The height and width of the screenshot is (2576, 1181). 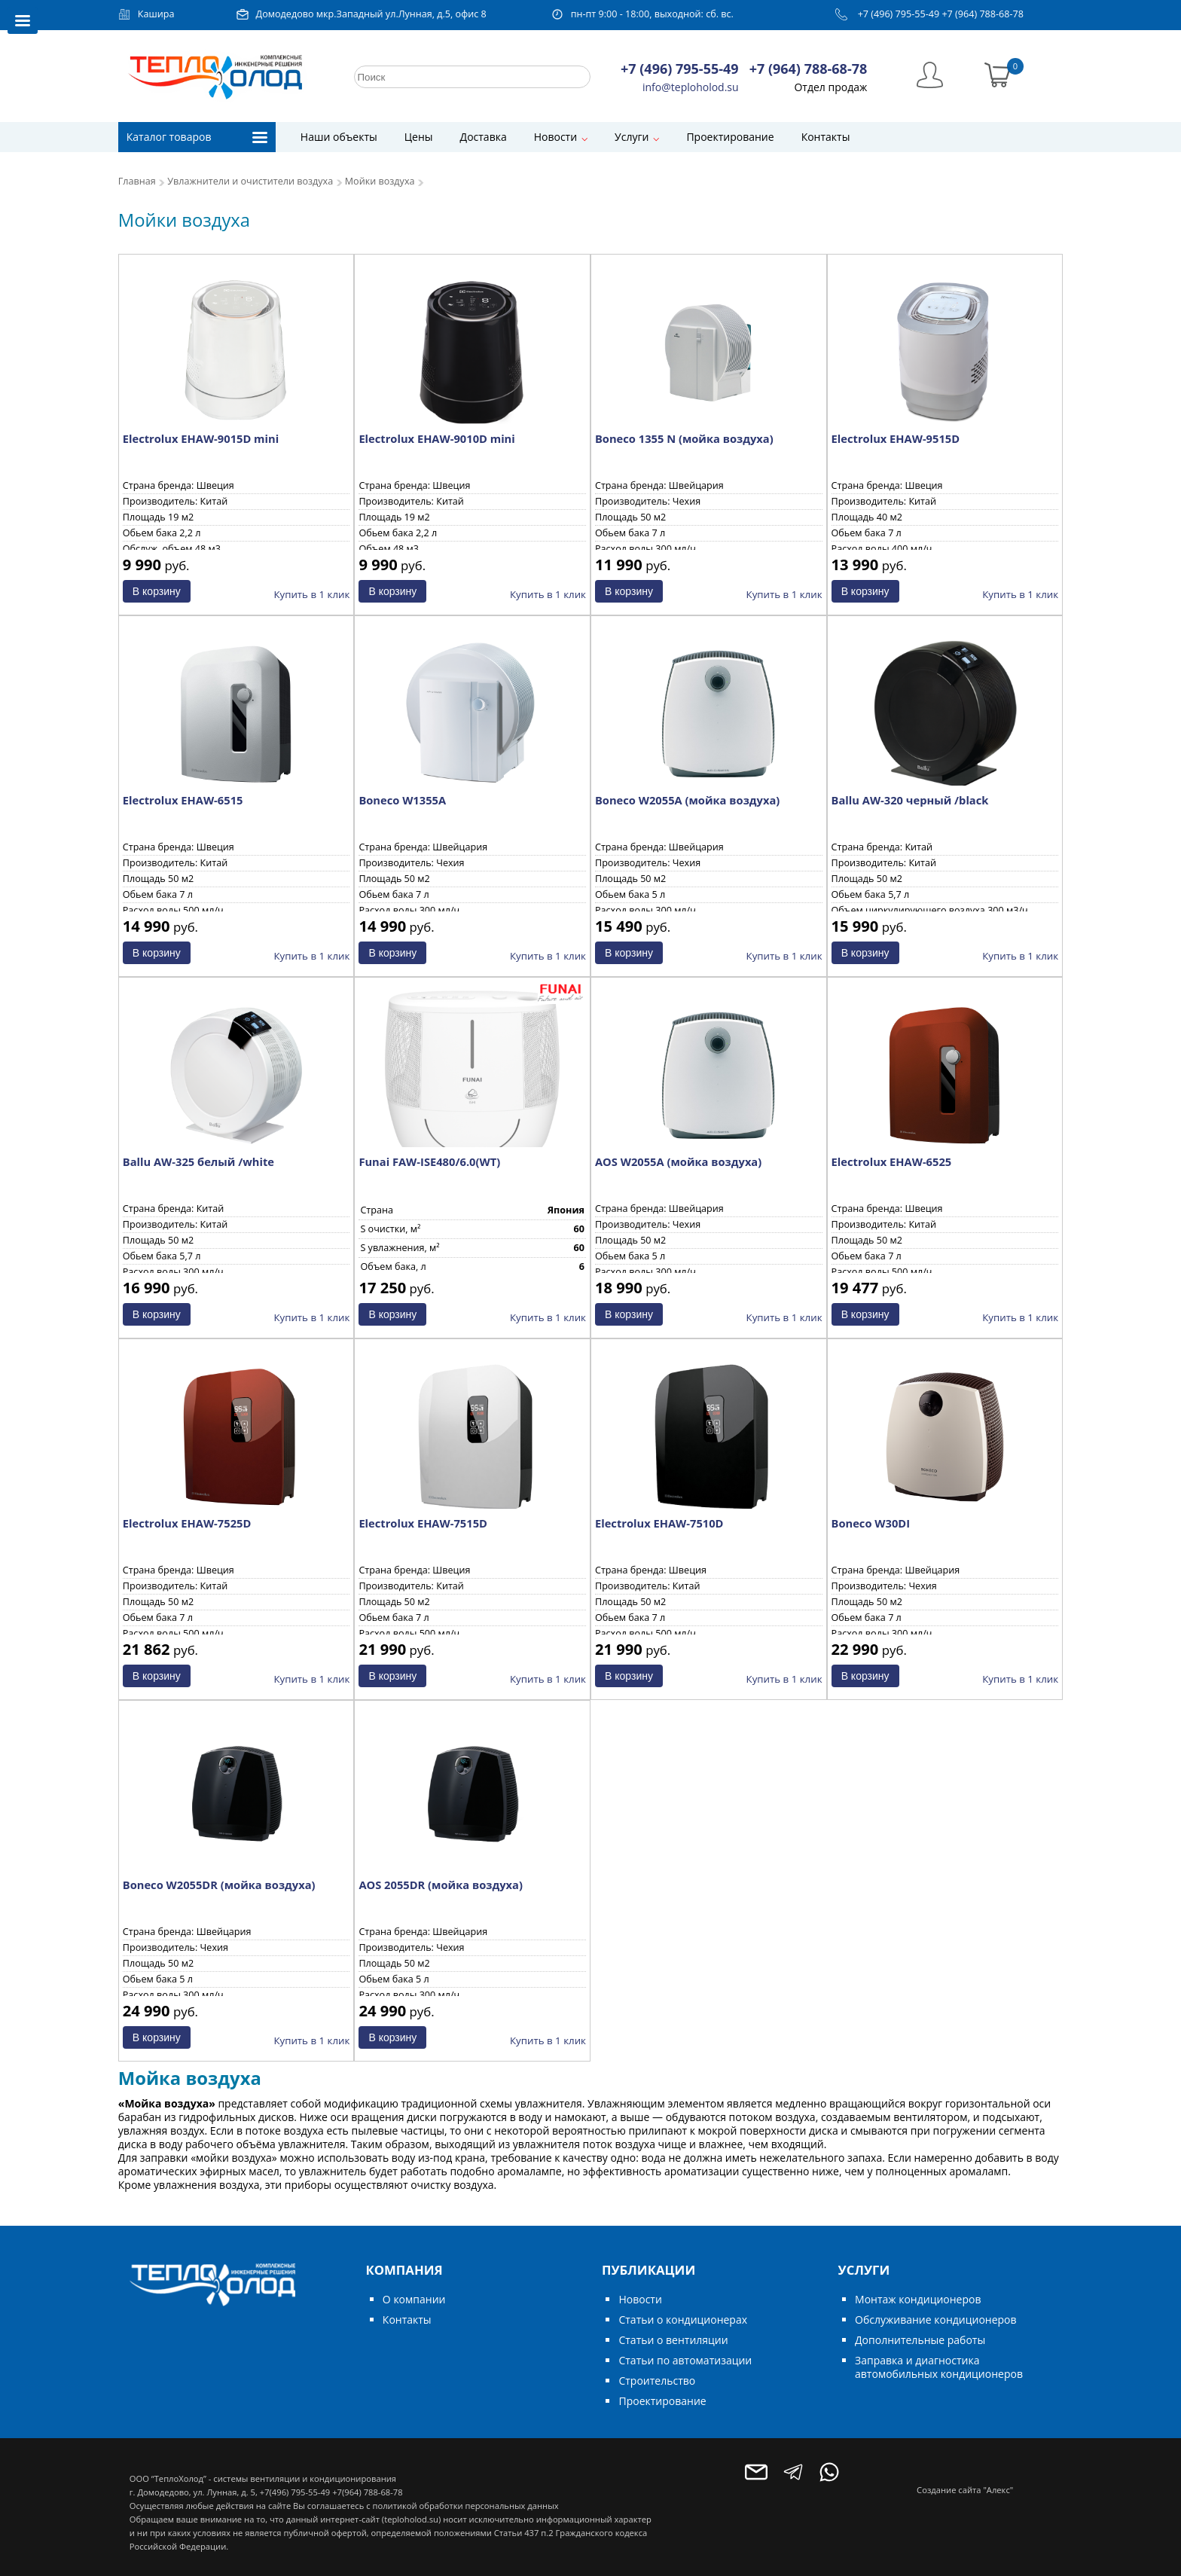 What do you see at coordinates (339, 137) in the screenshot?
I see `Наши объекты` at bounding box center [339, 137].